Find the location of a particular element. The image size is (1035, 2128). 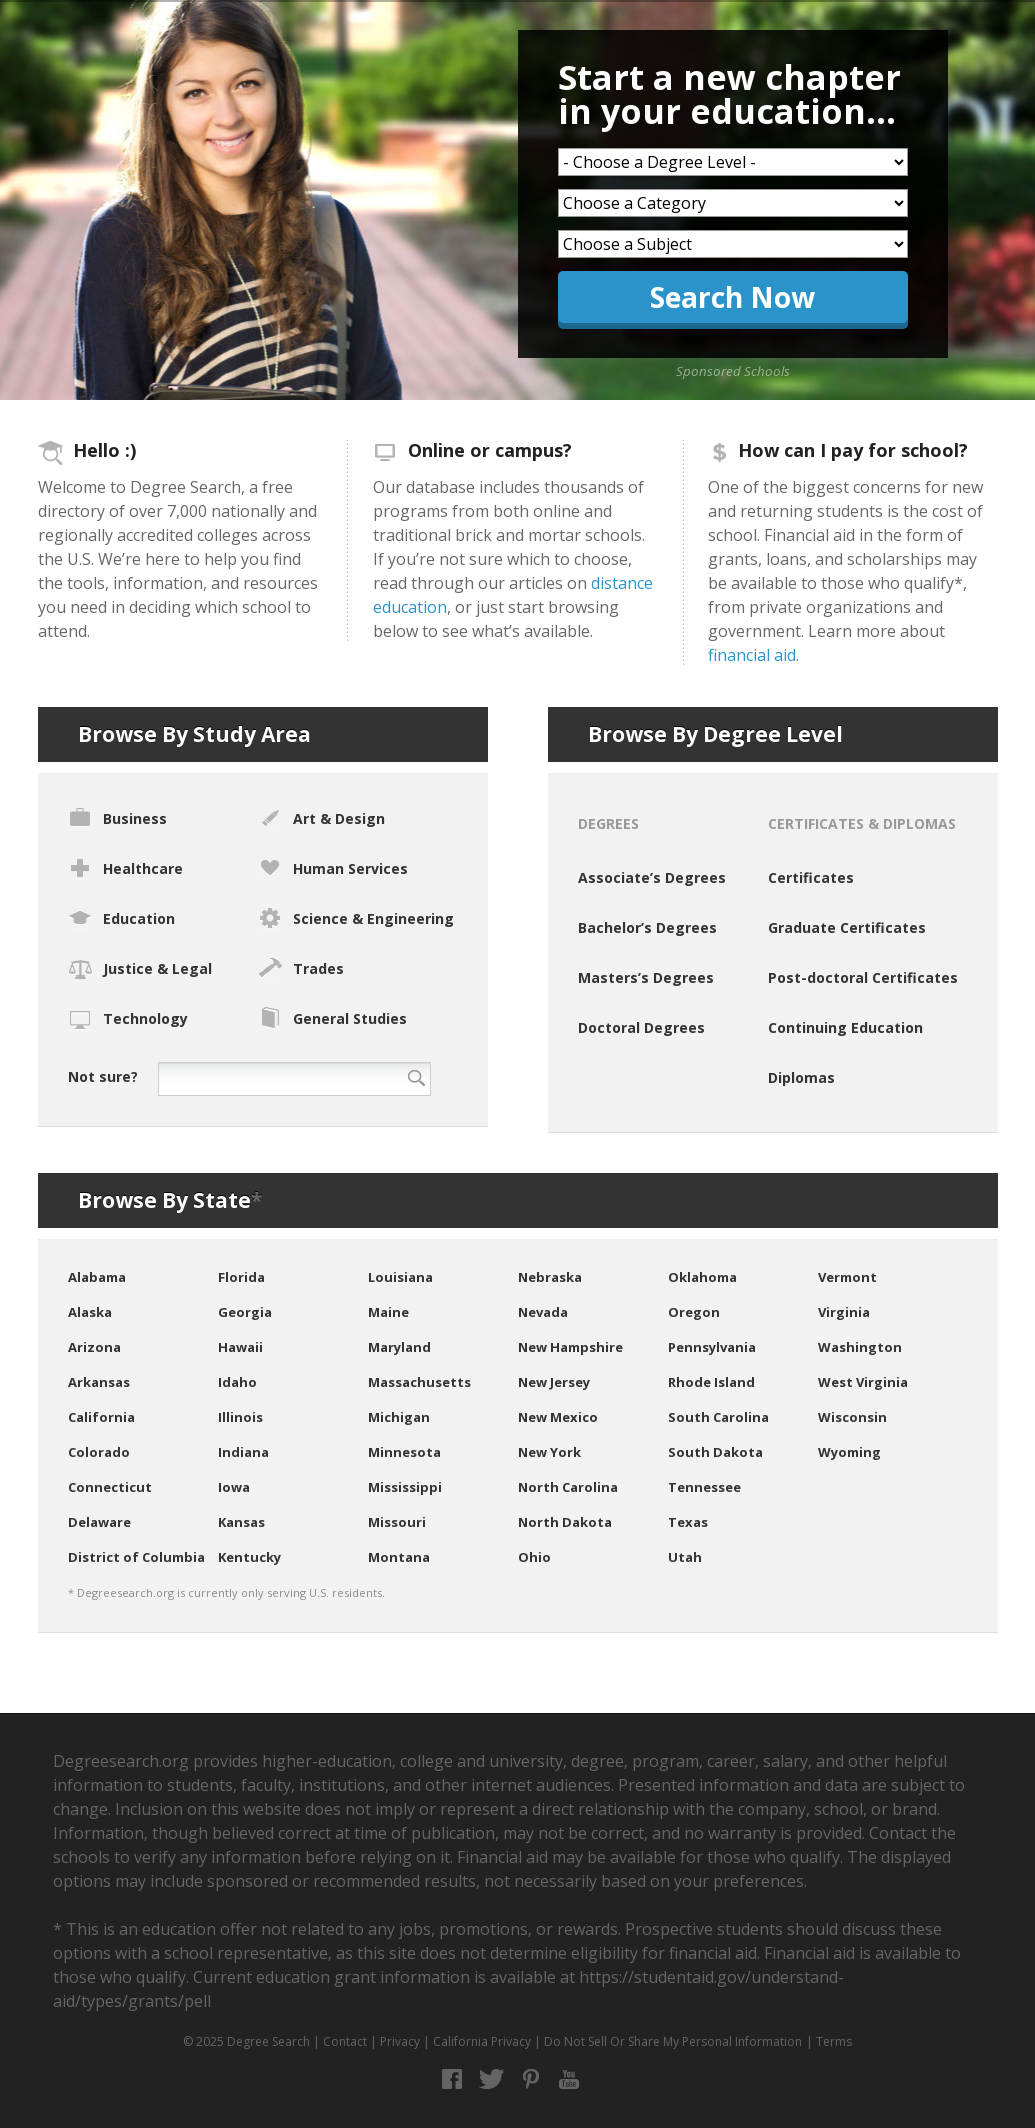

Idaho is located at coordinates (237, 1382).